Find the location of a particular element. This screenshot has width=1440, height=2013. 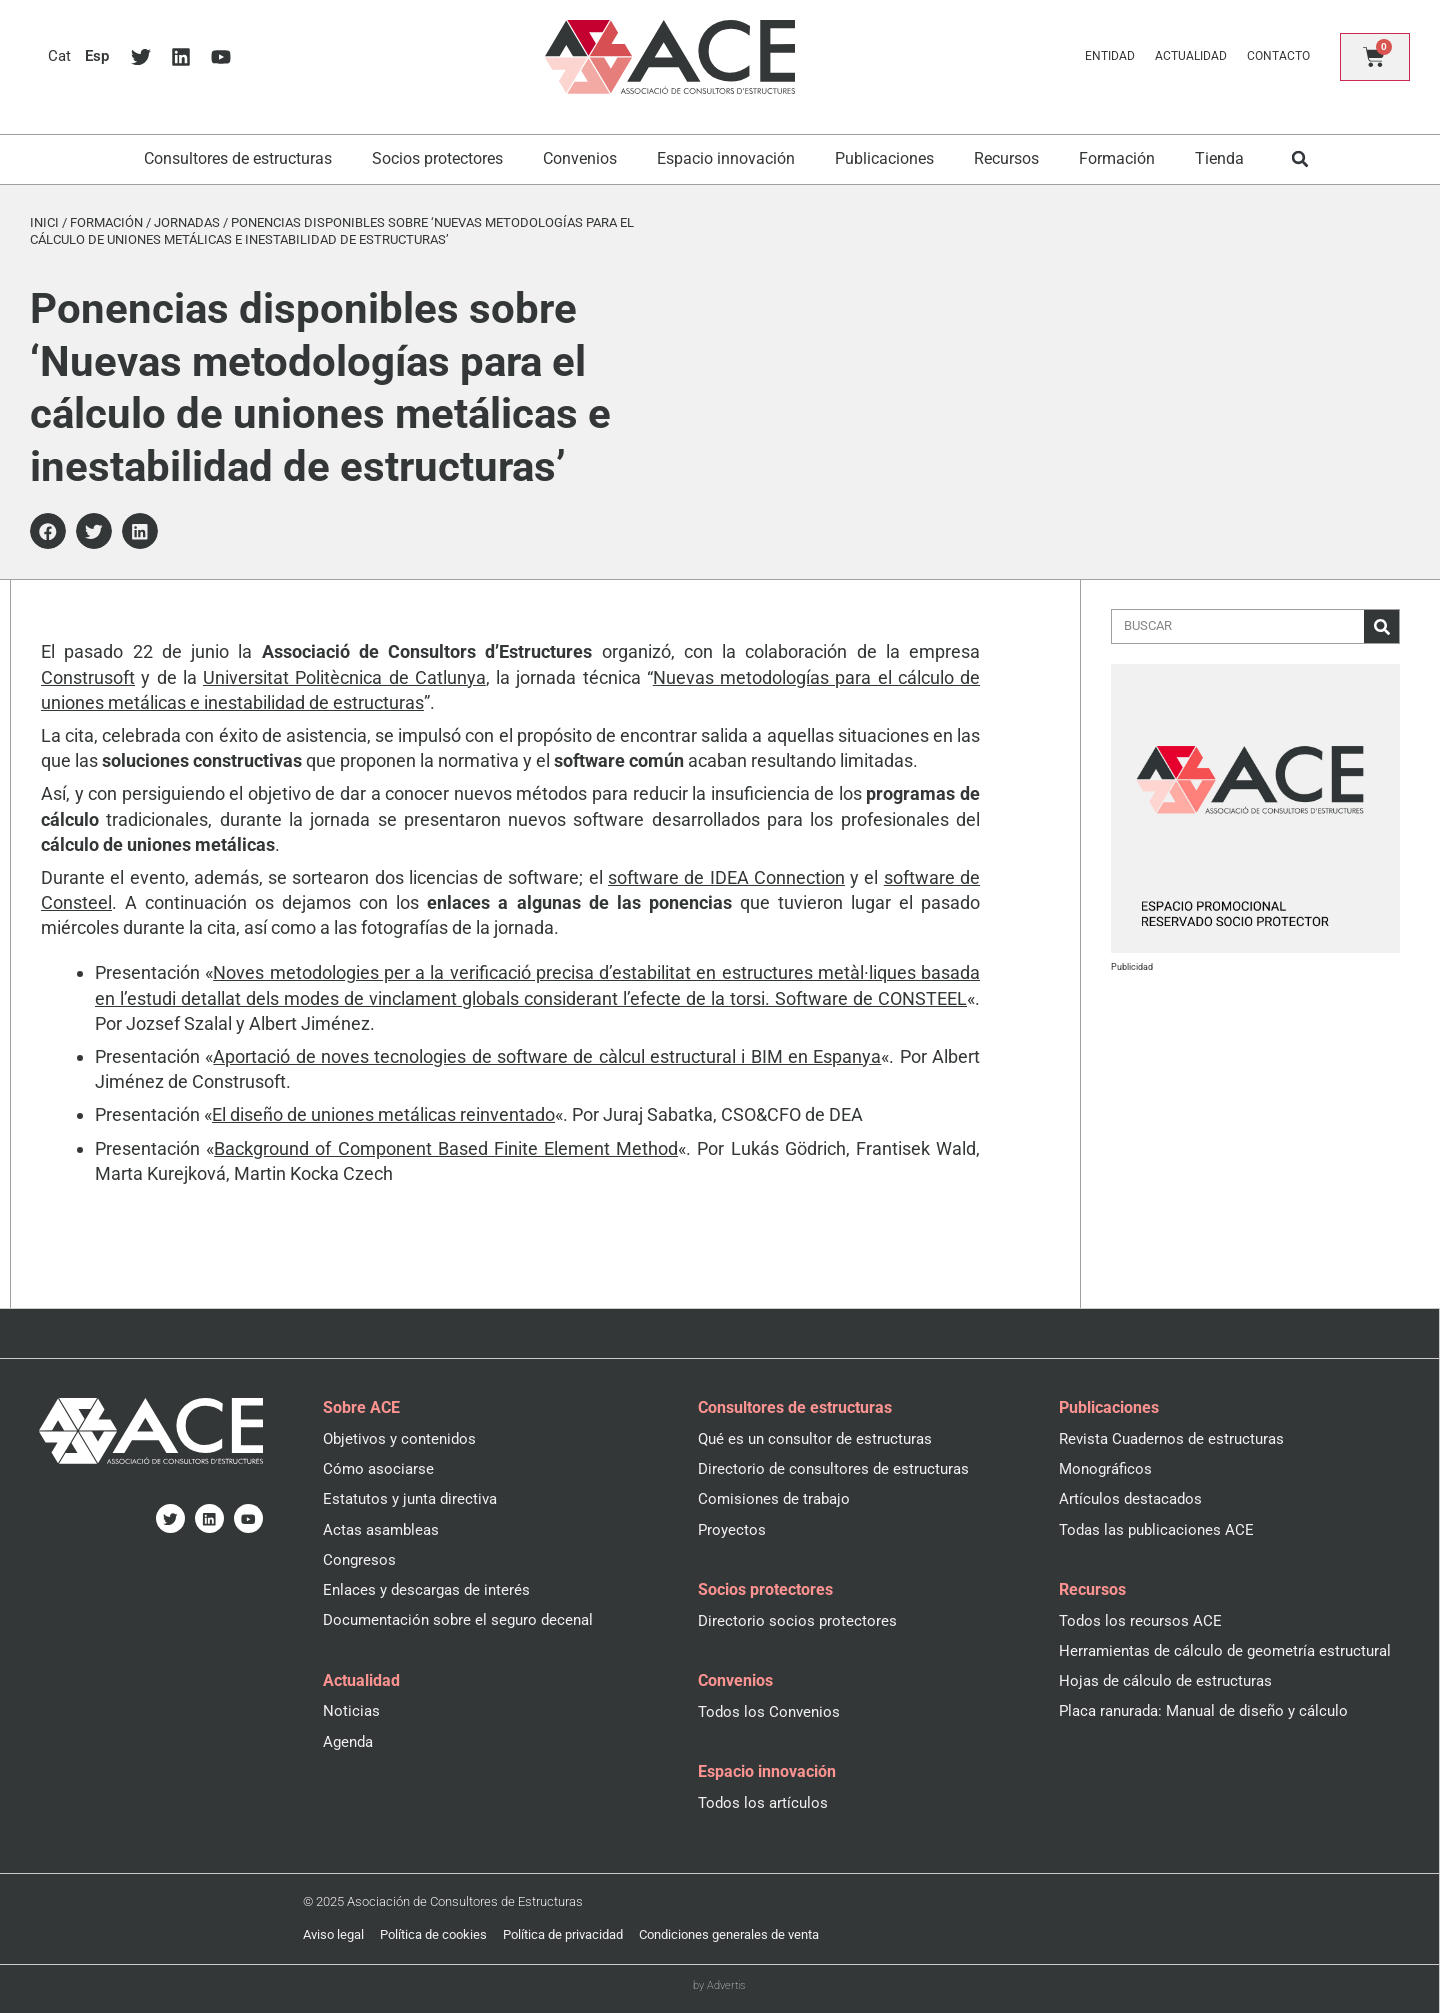

Entidad is located at coordinates (1108, 56).